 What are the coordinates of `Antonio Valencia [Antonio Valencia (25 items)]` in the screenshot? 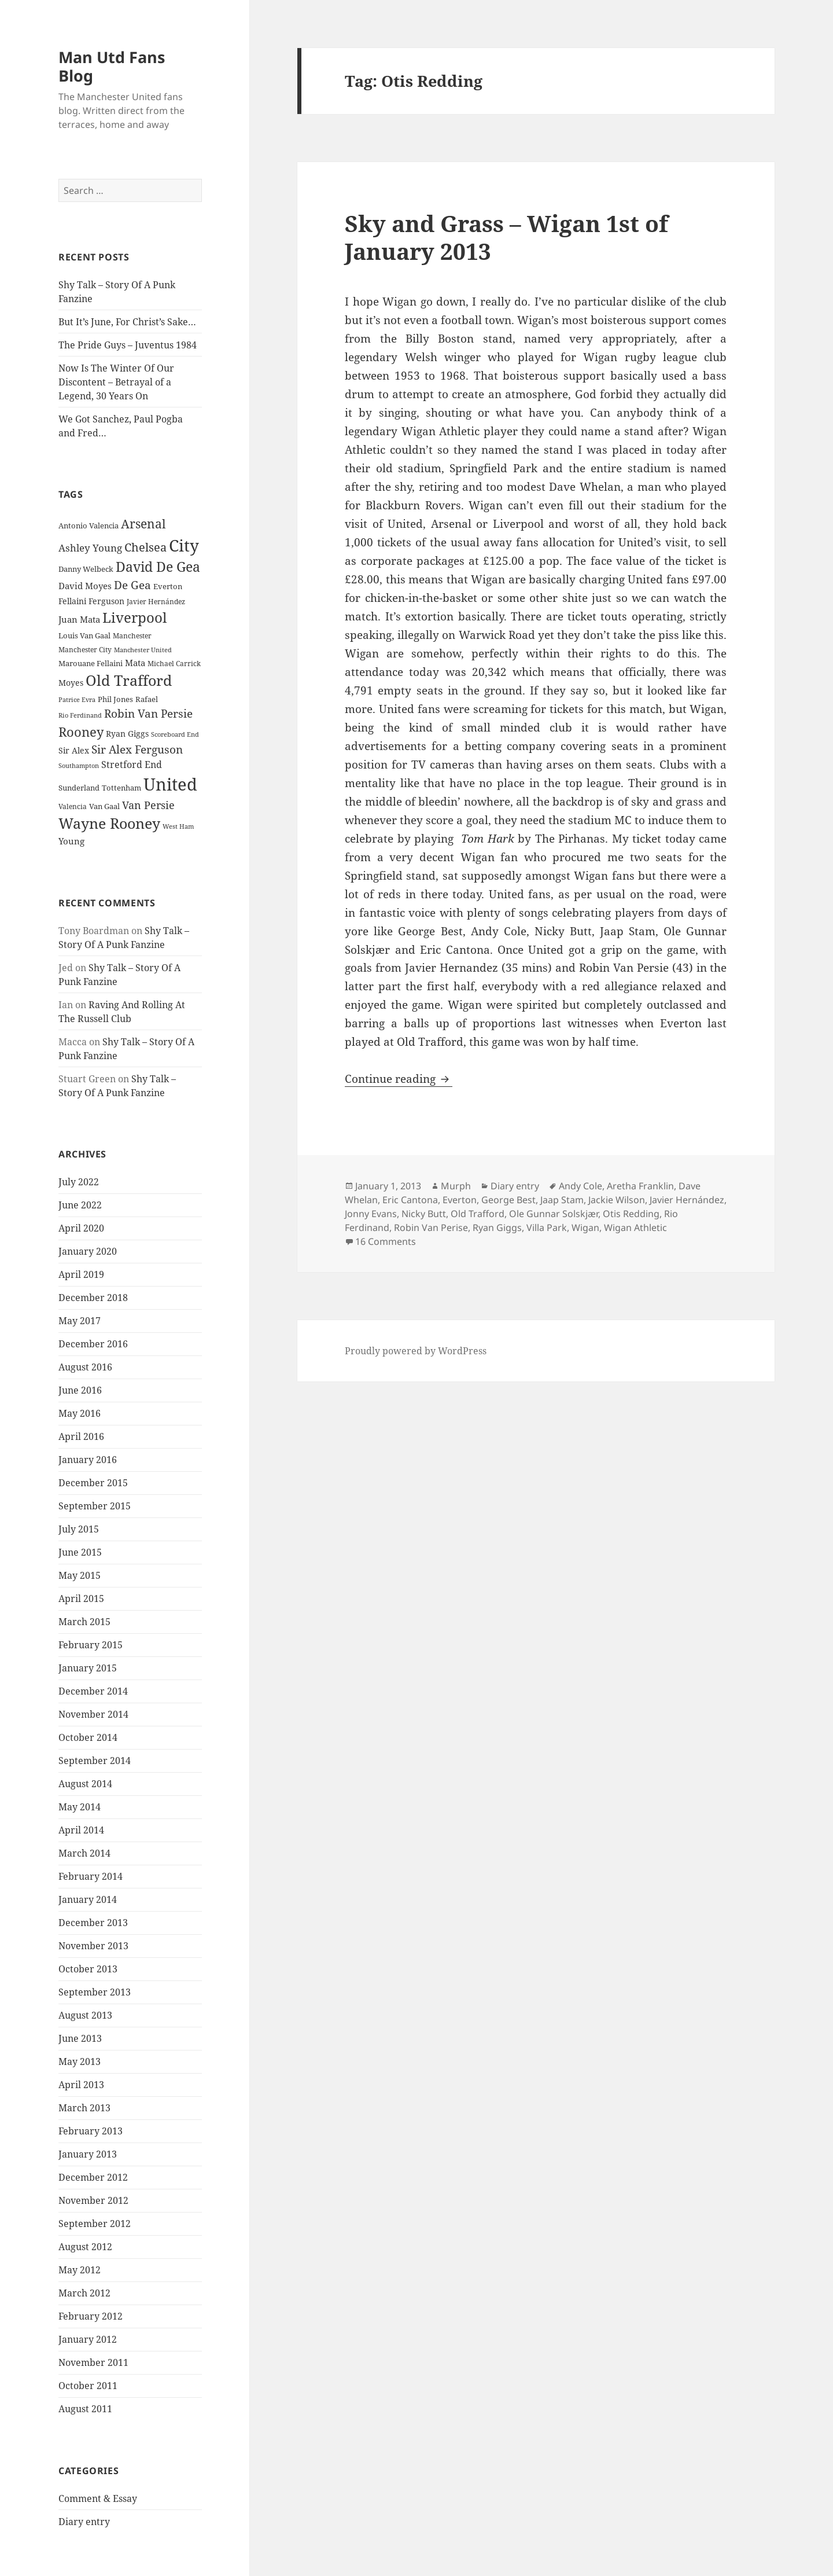 It's located at (88, 525).